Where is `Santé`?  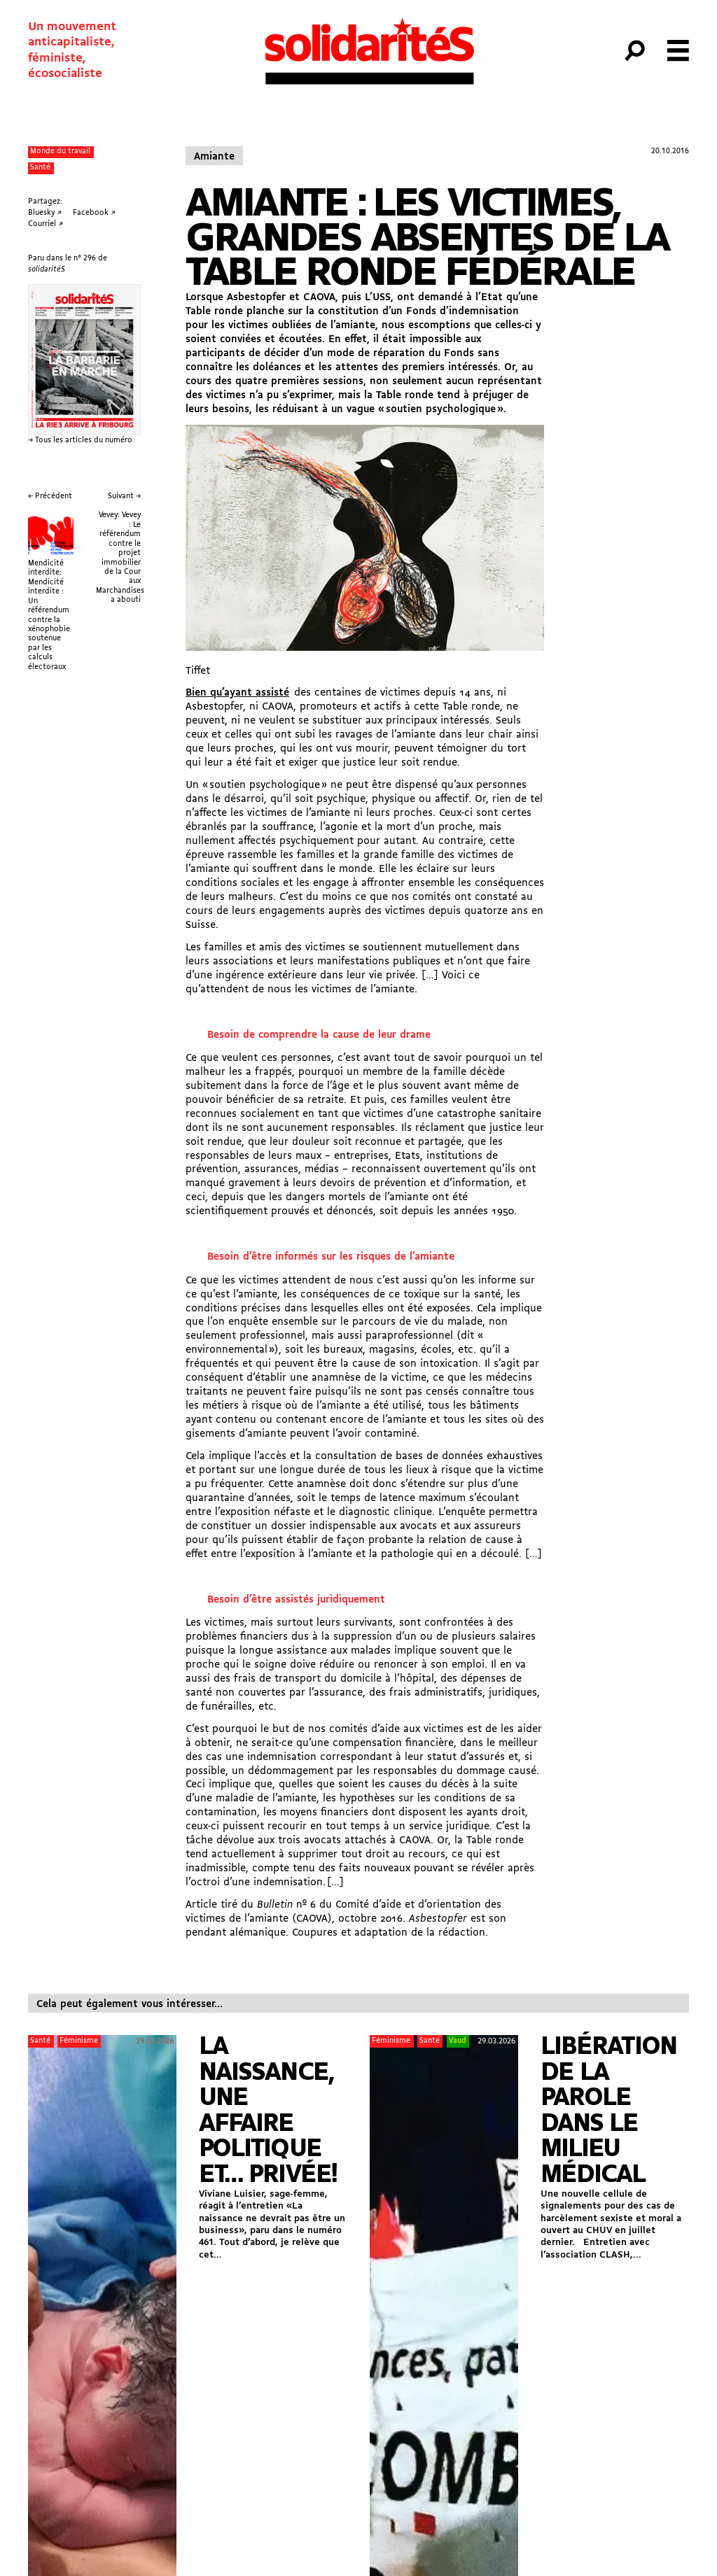 Santé is located at coordinates (40, 167).